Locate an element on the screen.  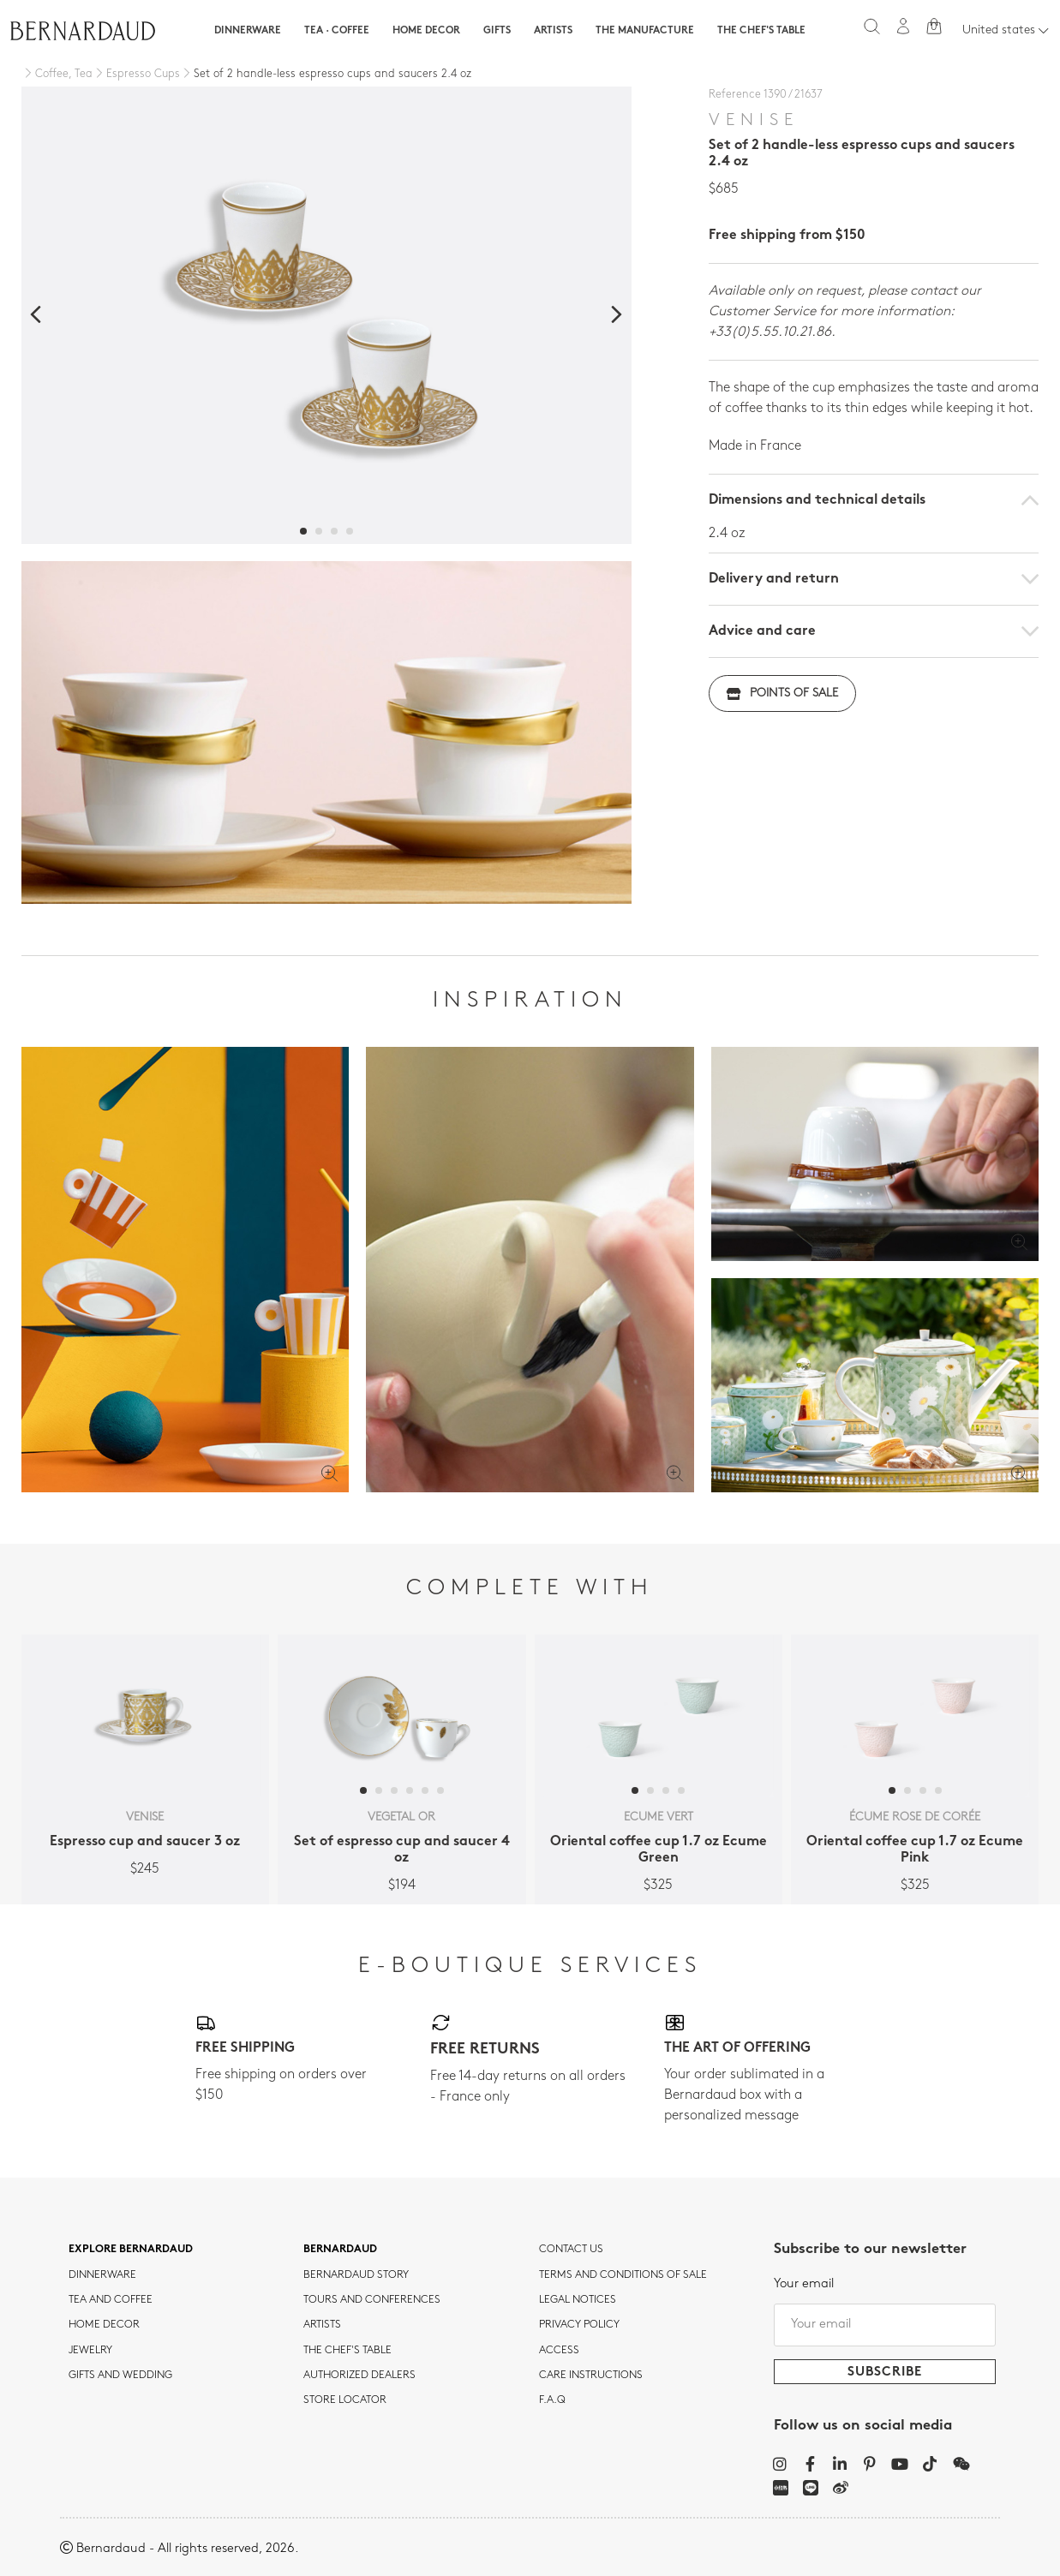
Legal notices is located at coordinates (577, 2300).